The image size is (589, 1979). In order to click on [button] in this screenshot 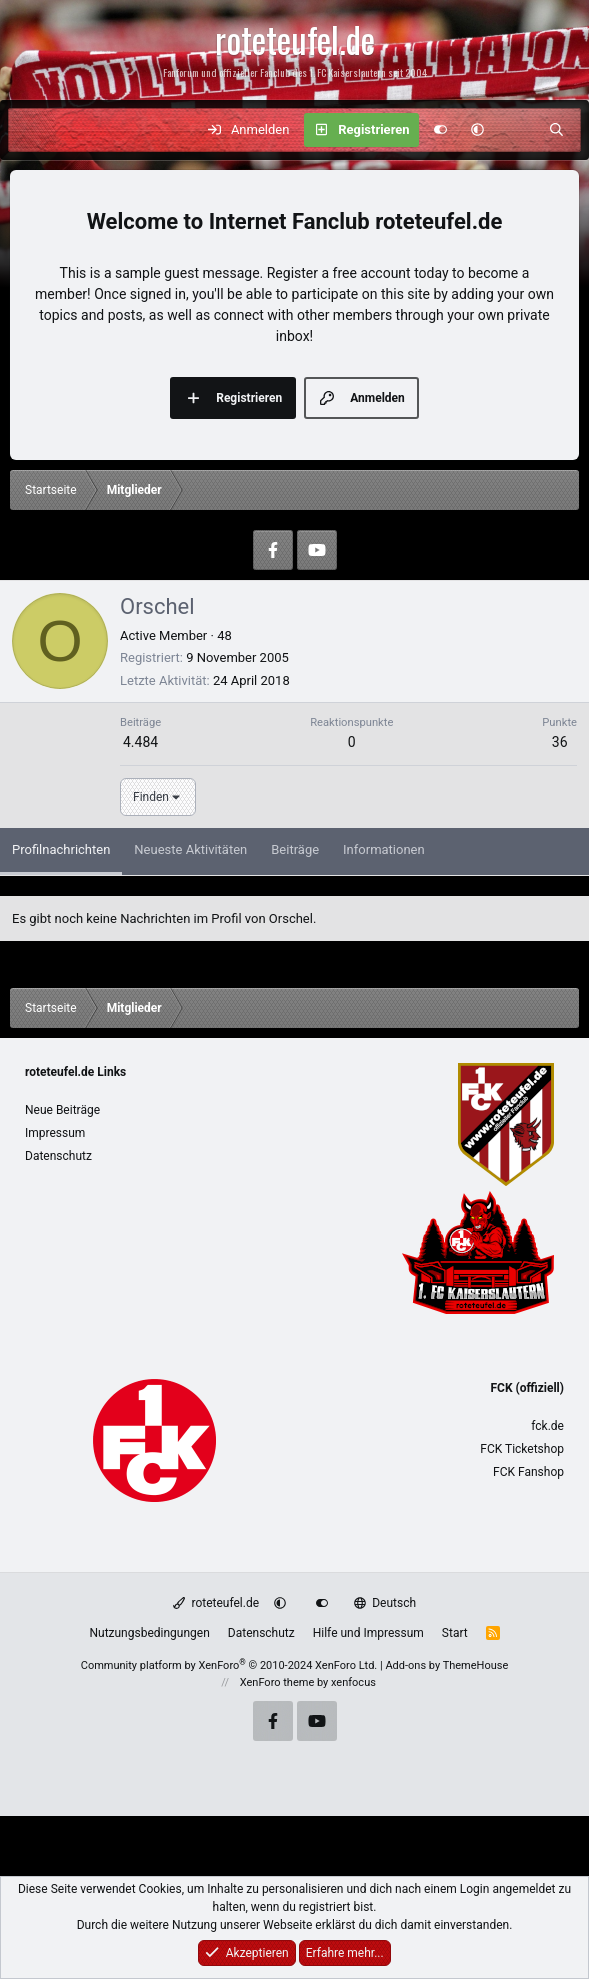, I will do `click(477, 130)`.